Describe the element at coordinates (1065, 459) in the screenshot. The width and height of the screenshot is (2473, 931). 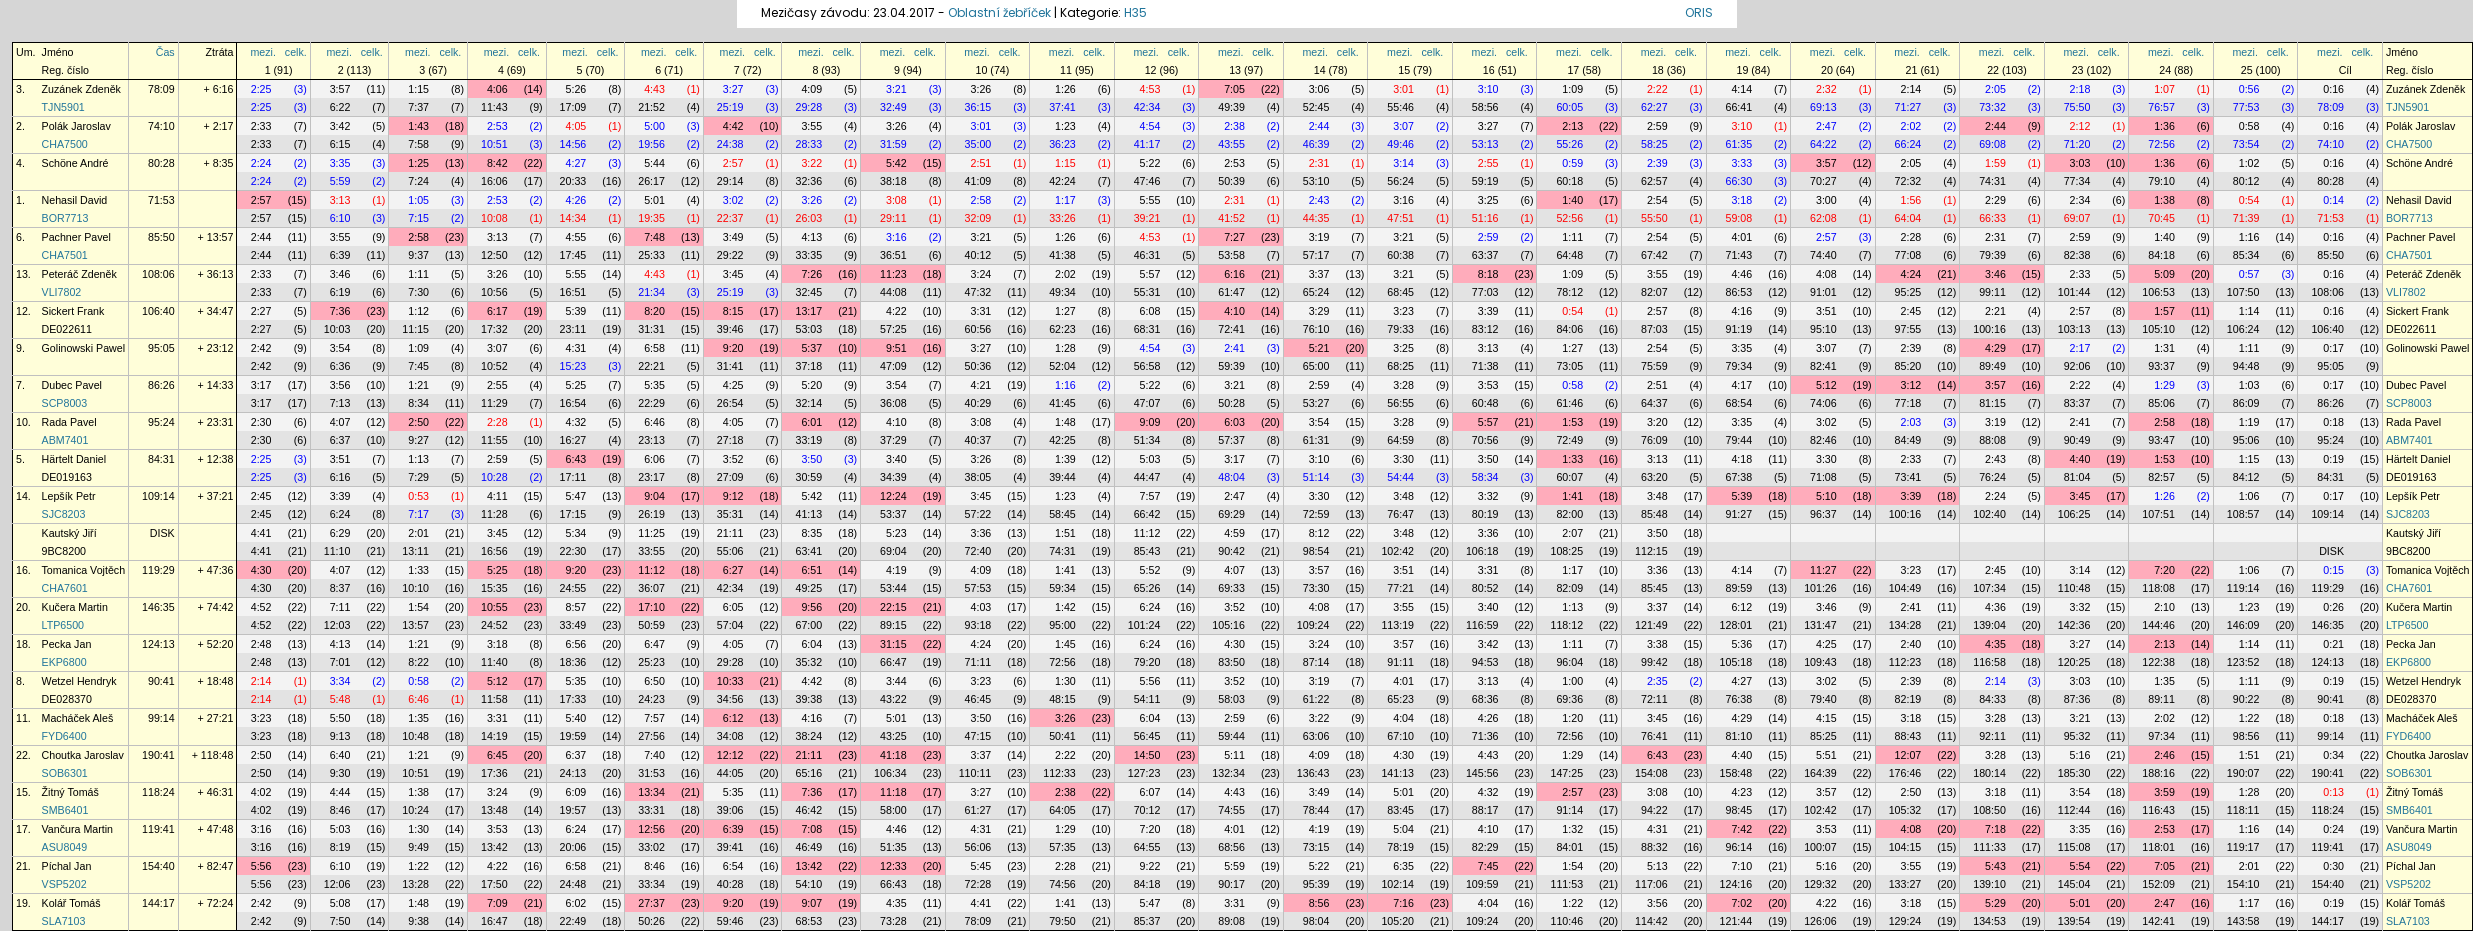
I see `1:39` at that location.